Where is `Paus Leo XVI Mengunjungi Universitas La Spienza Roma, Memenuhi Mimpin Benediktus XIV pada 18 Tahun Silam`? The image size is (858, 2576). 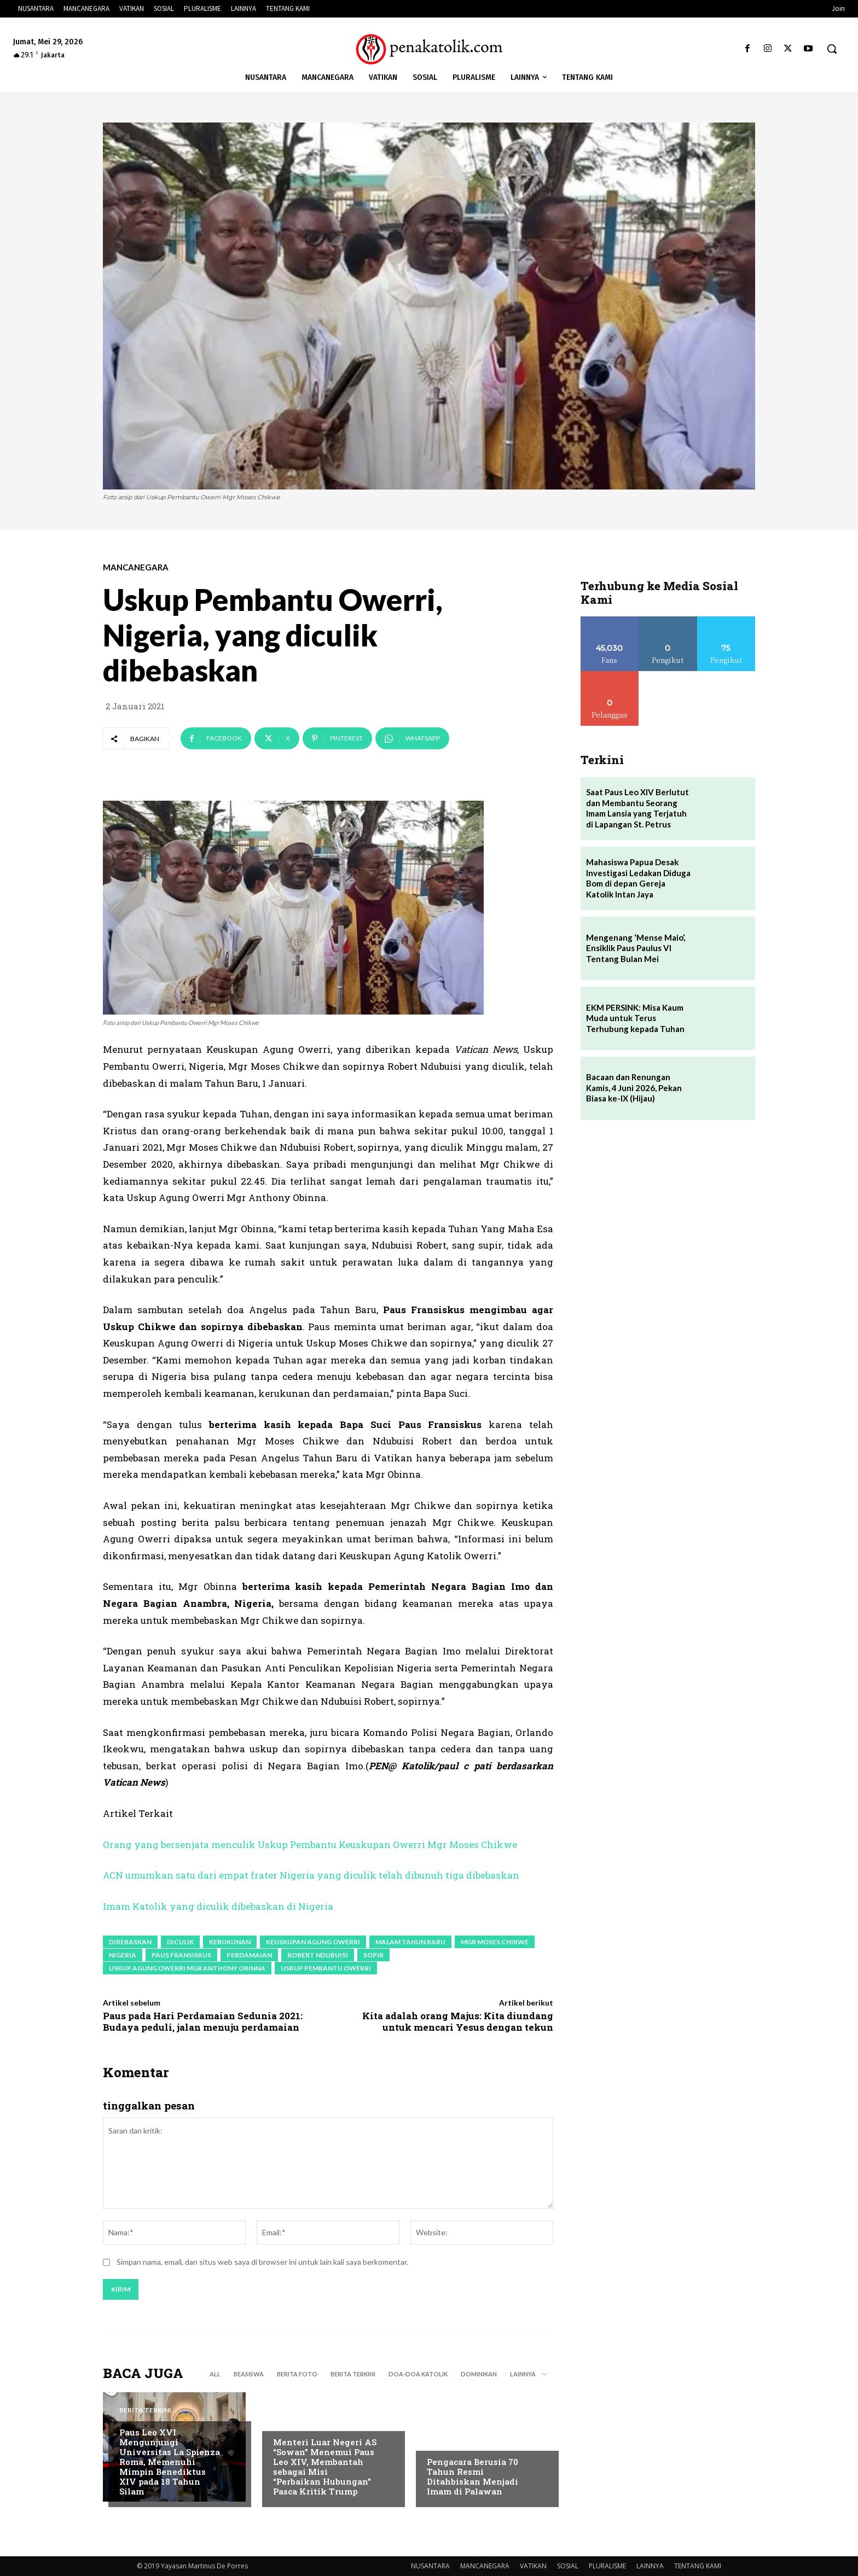 Paus Leo XVI Mengunjungi Universitas La Spienza Roma, Memenuhi Mimpin Benediktus XIV pada 18 Tahun Silam is located at coordinates (169, 2462).